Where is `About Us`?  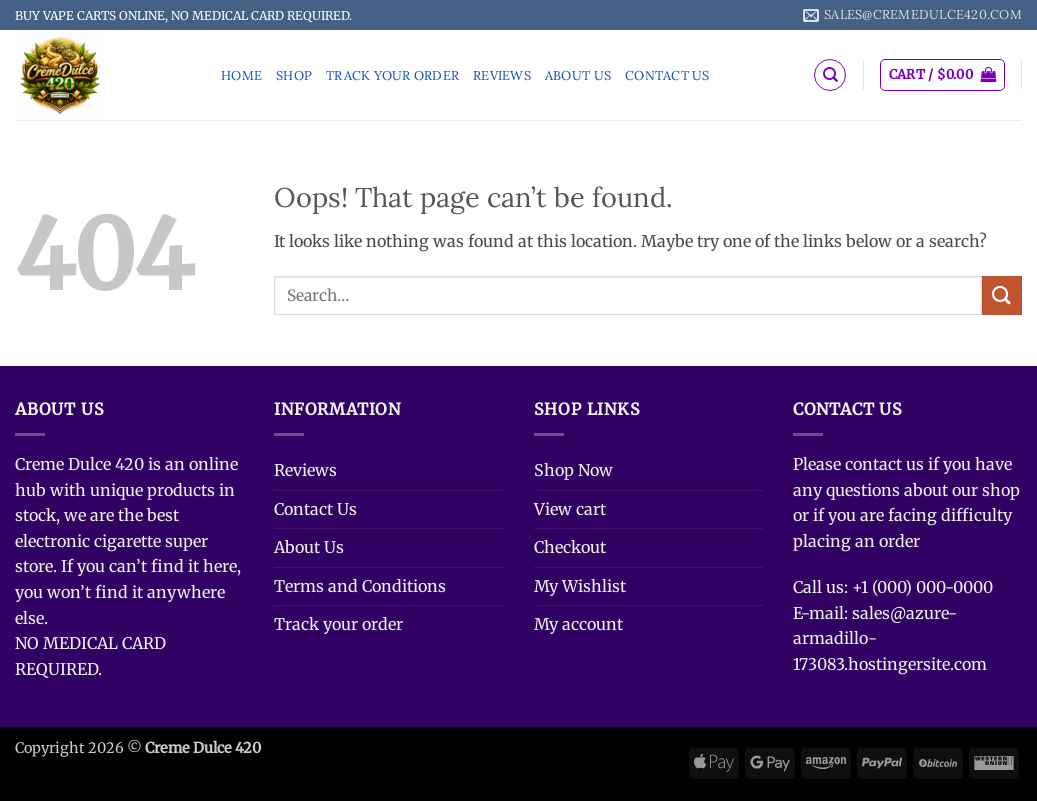
About Us is located at coordinates (578, 75).